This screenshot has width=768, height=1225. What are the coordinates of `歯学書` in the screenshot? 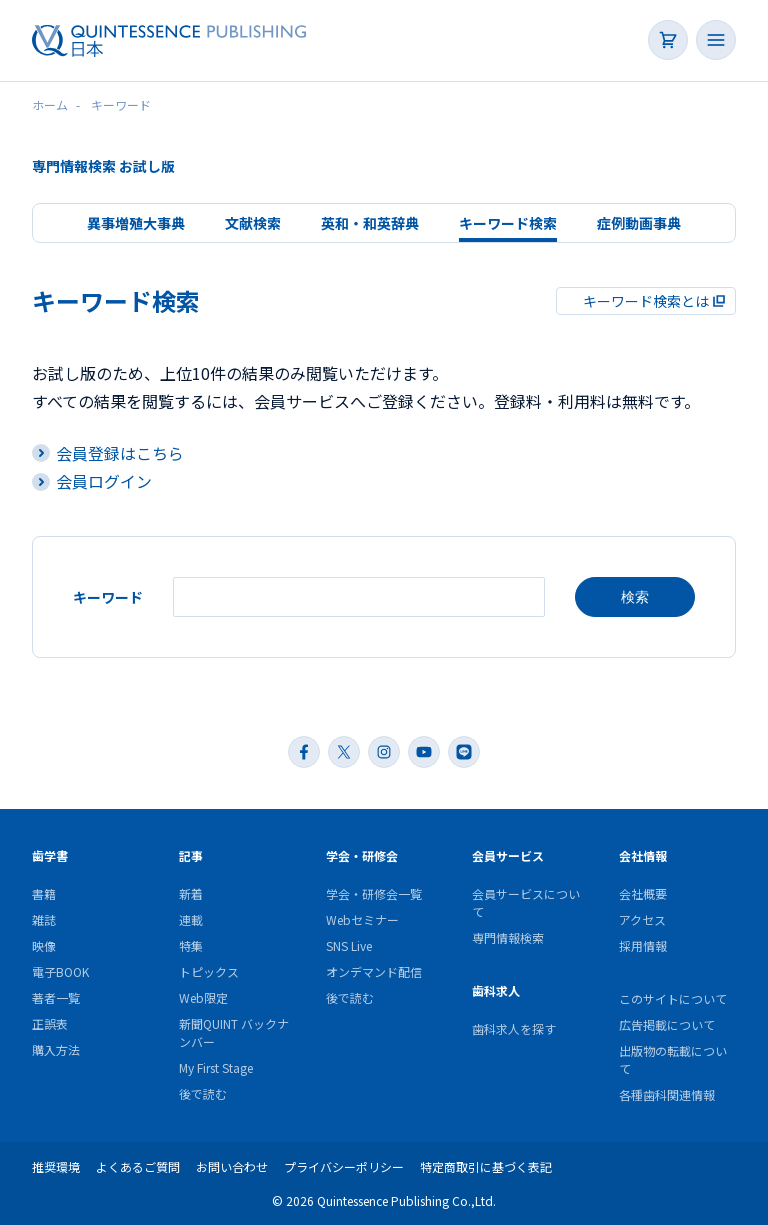 It's located at (50, 854).